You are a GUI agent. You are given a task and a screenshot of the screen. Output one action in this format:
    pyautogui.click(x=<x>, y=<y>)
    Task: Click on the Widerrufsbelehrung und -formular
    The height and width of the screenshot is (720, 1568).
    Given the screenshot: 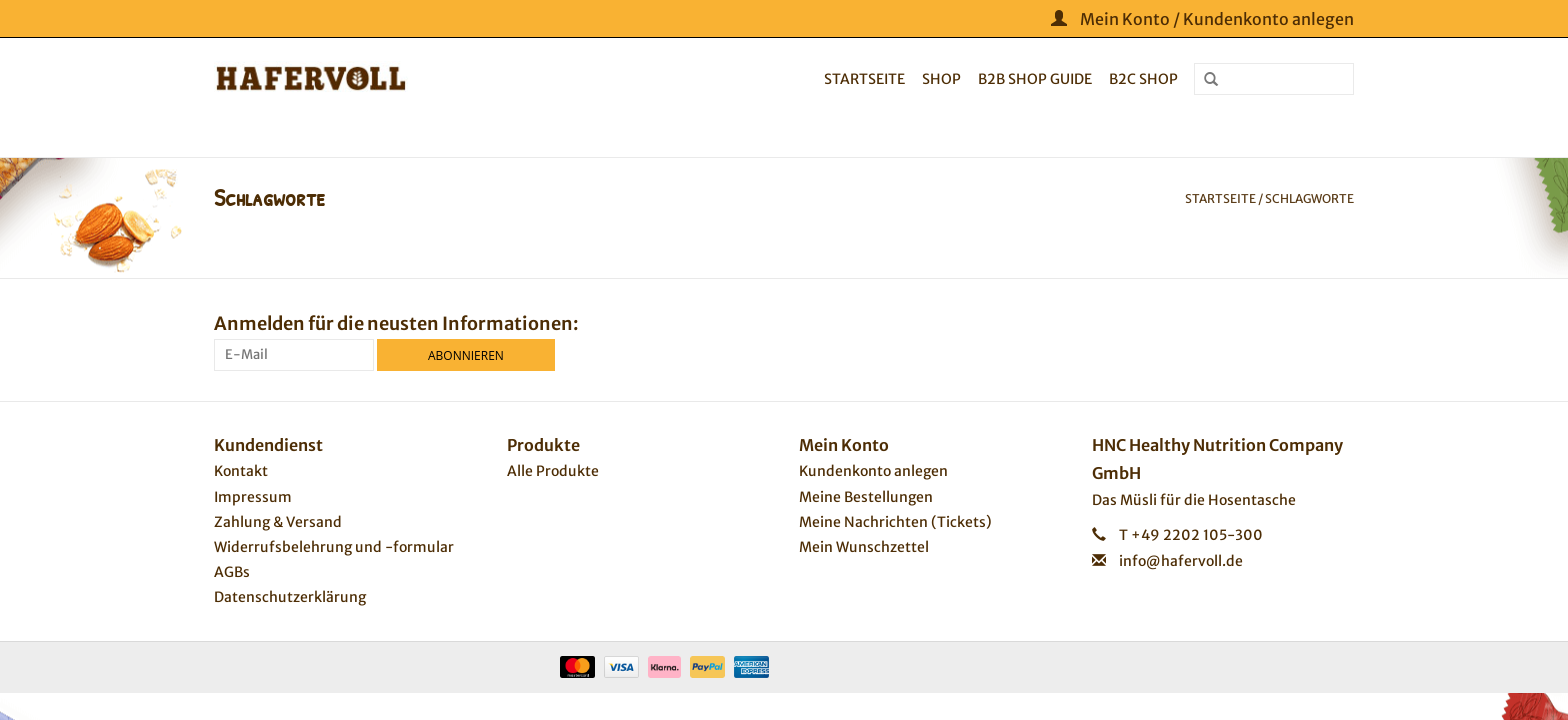 What is the action you would take?
    pyautogui.click(x=334, y=547)
    